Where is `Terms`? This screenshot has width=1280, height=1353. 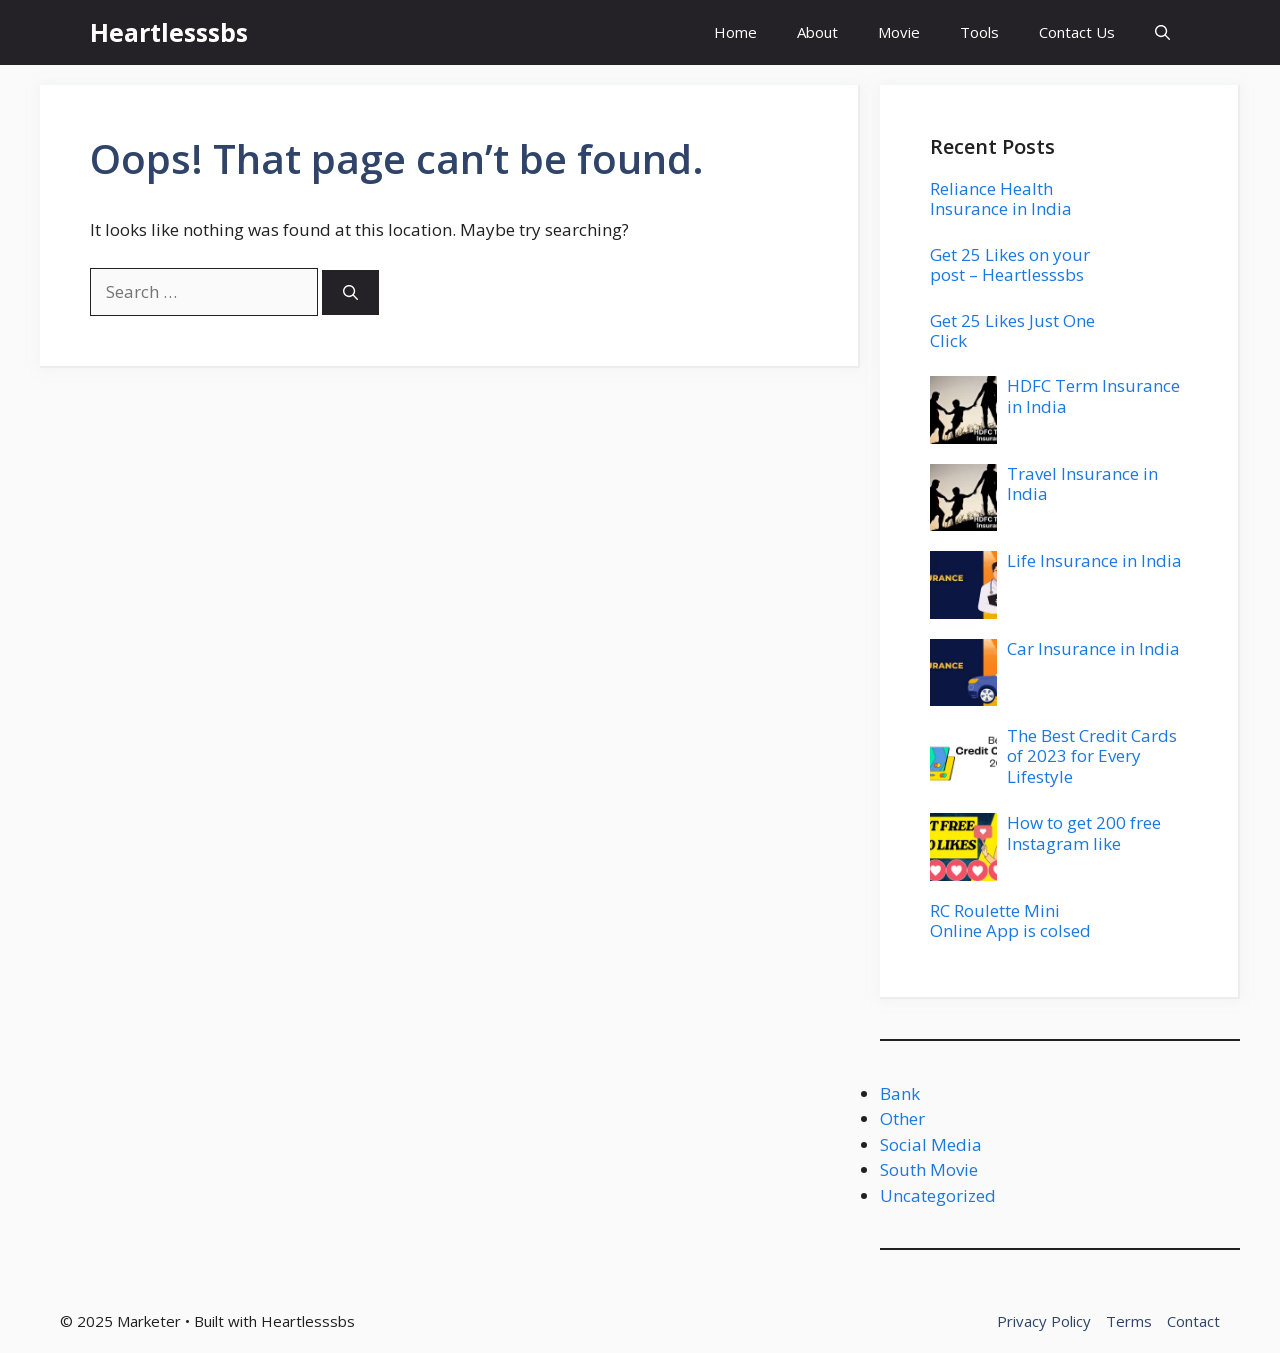 Terms is located at coordinates (1129, 1321).